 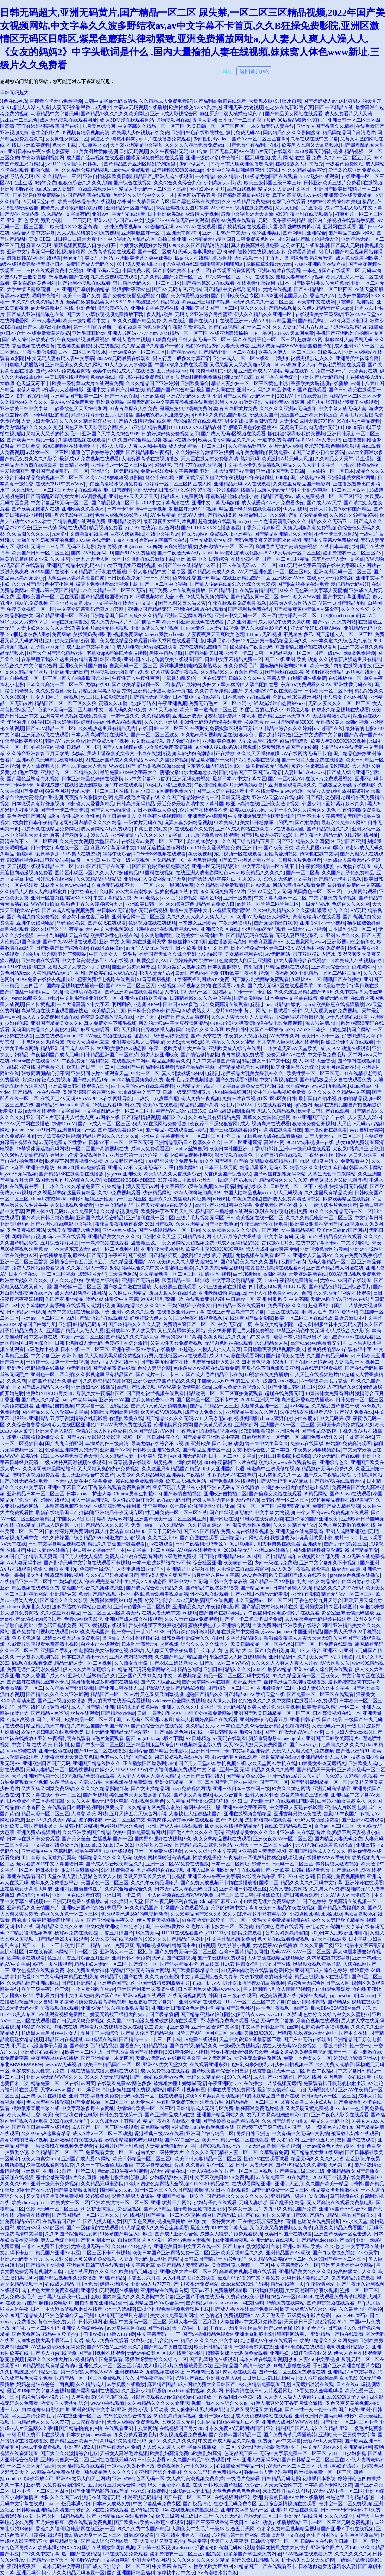 What do you see at coordinates (86, 201) in the screenshot?
I see `欧美曰韩极品午夜在线视频` at bounding box center [86, 201].